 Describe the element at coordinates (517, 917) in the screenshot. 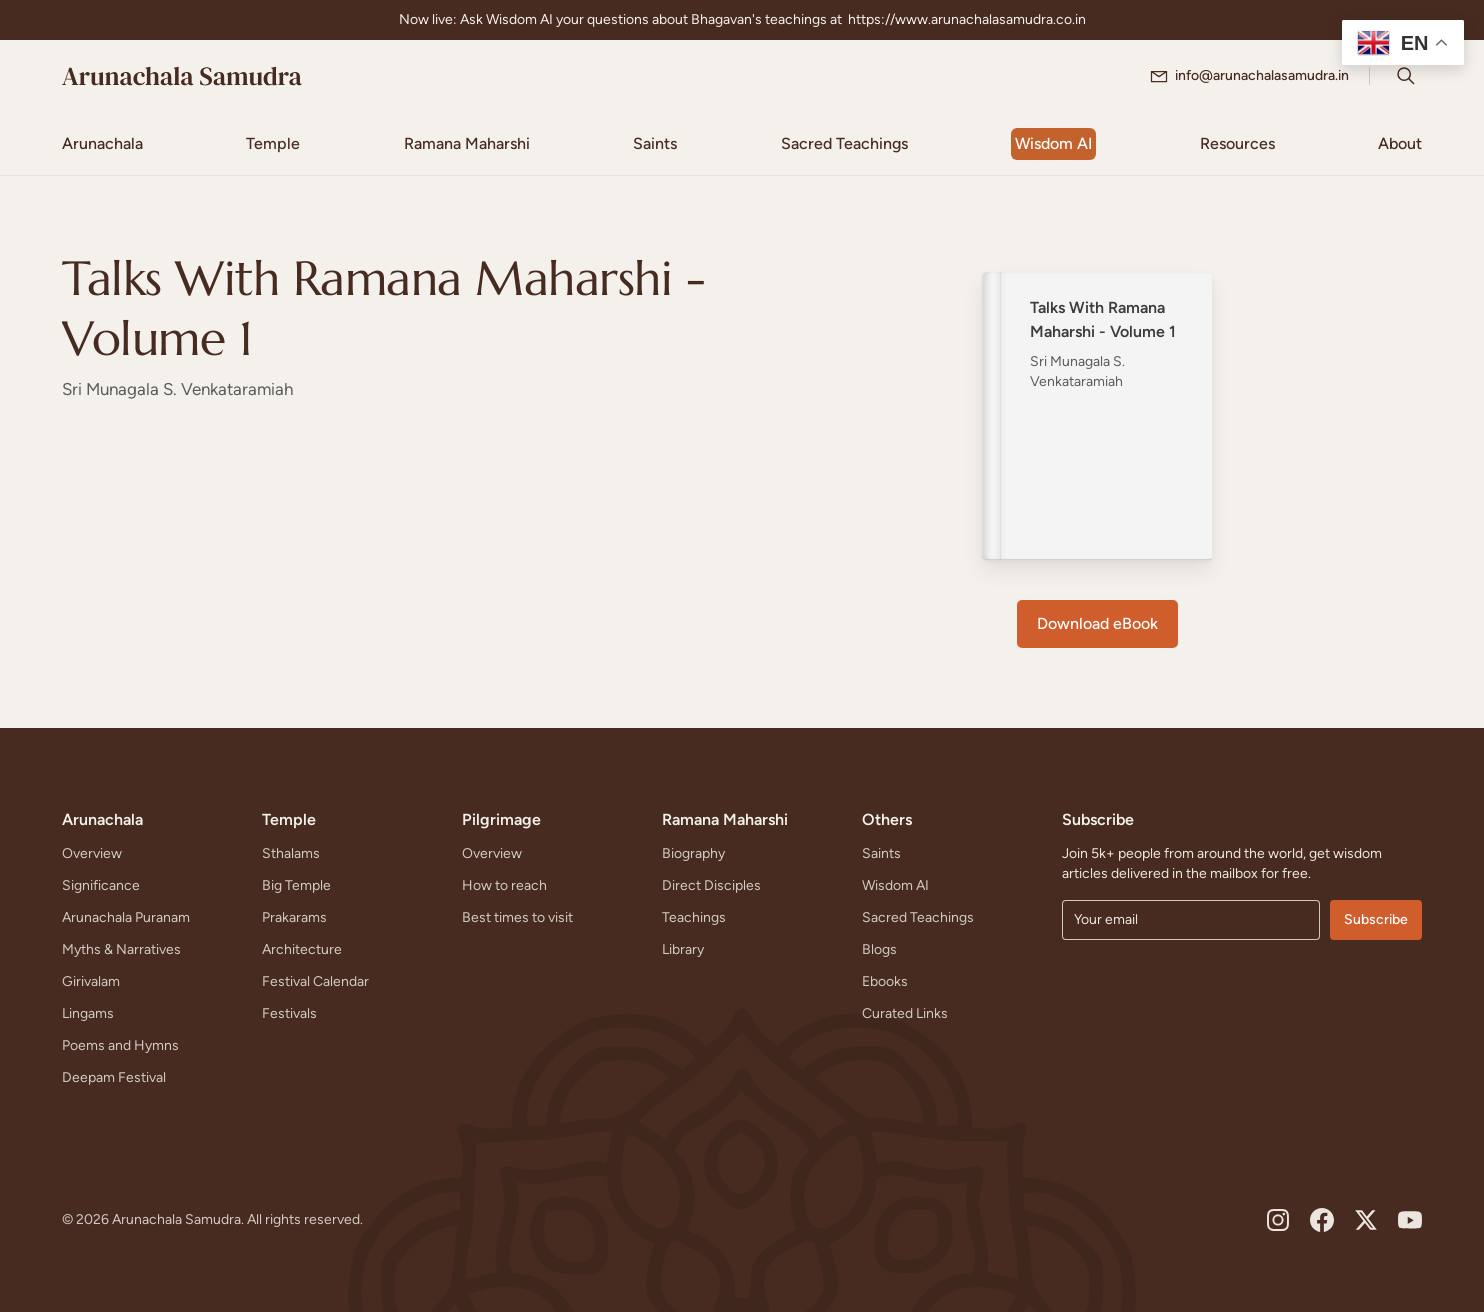

I see `Best times to visit` at that location.